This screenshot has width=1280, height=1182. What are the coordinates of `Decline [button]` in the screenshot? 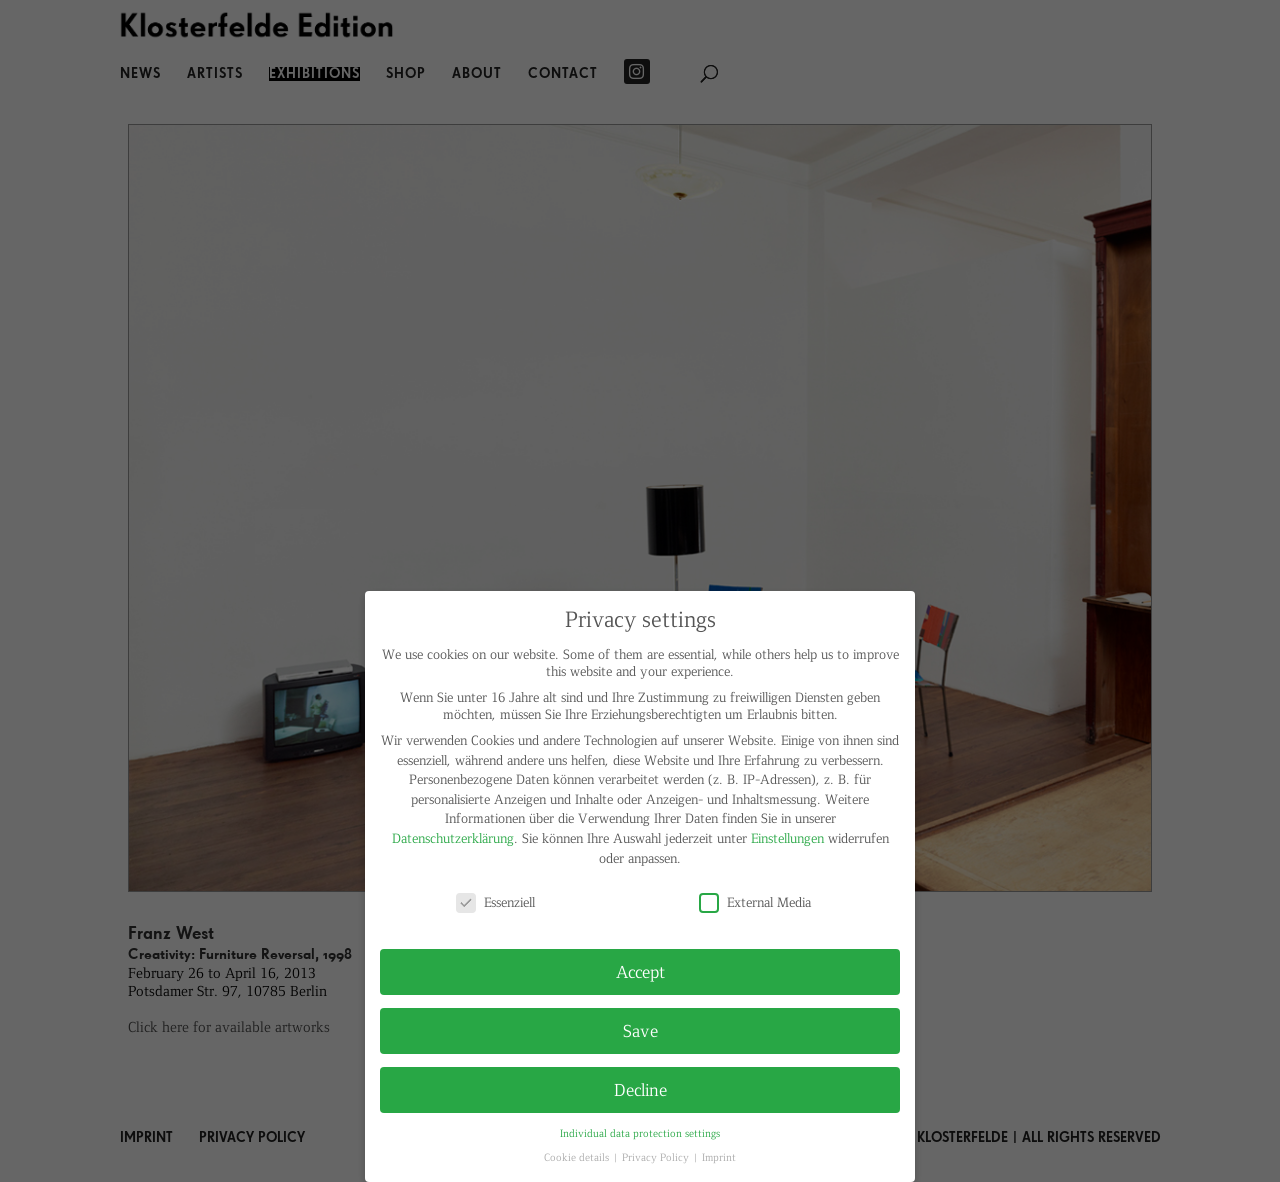 It's located at (640, 1089).